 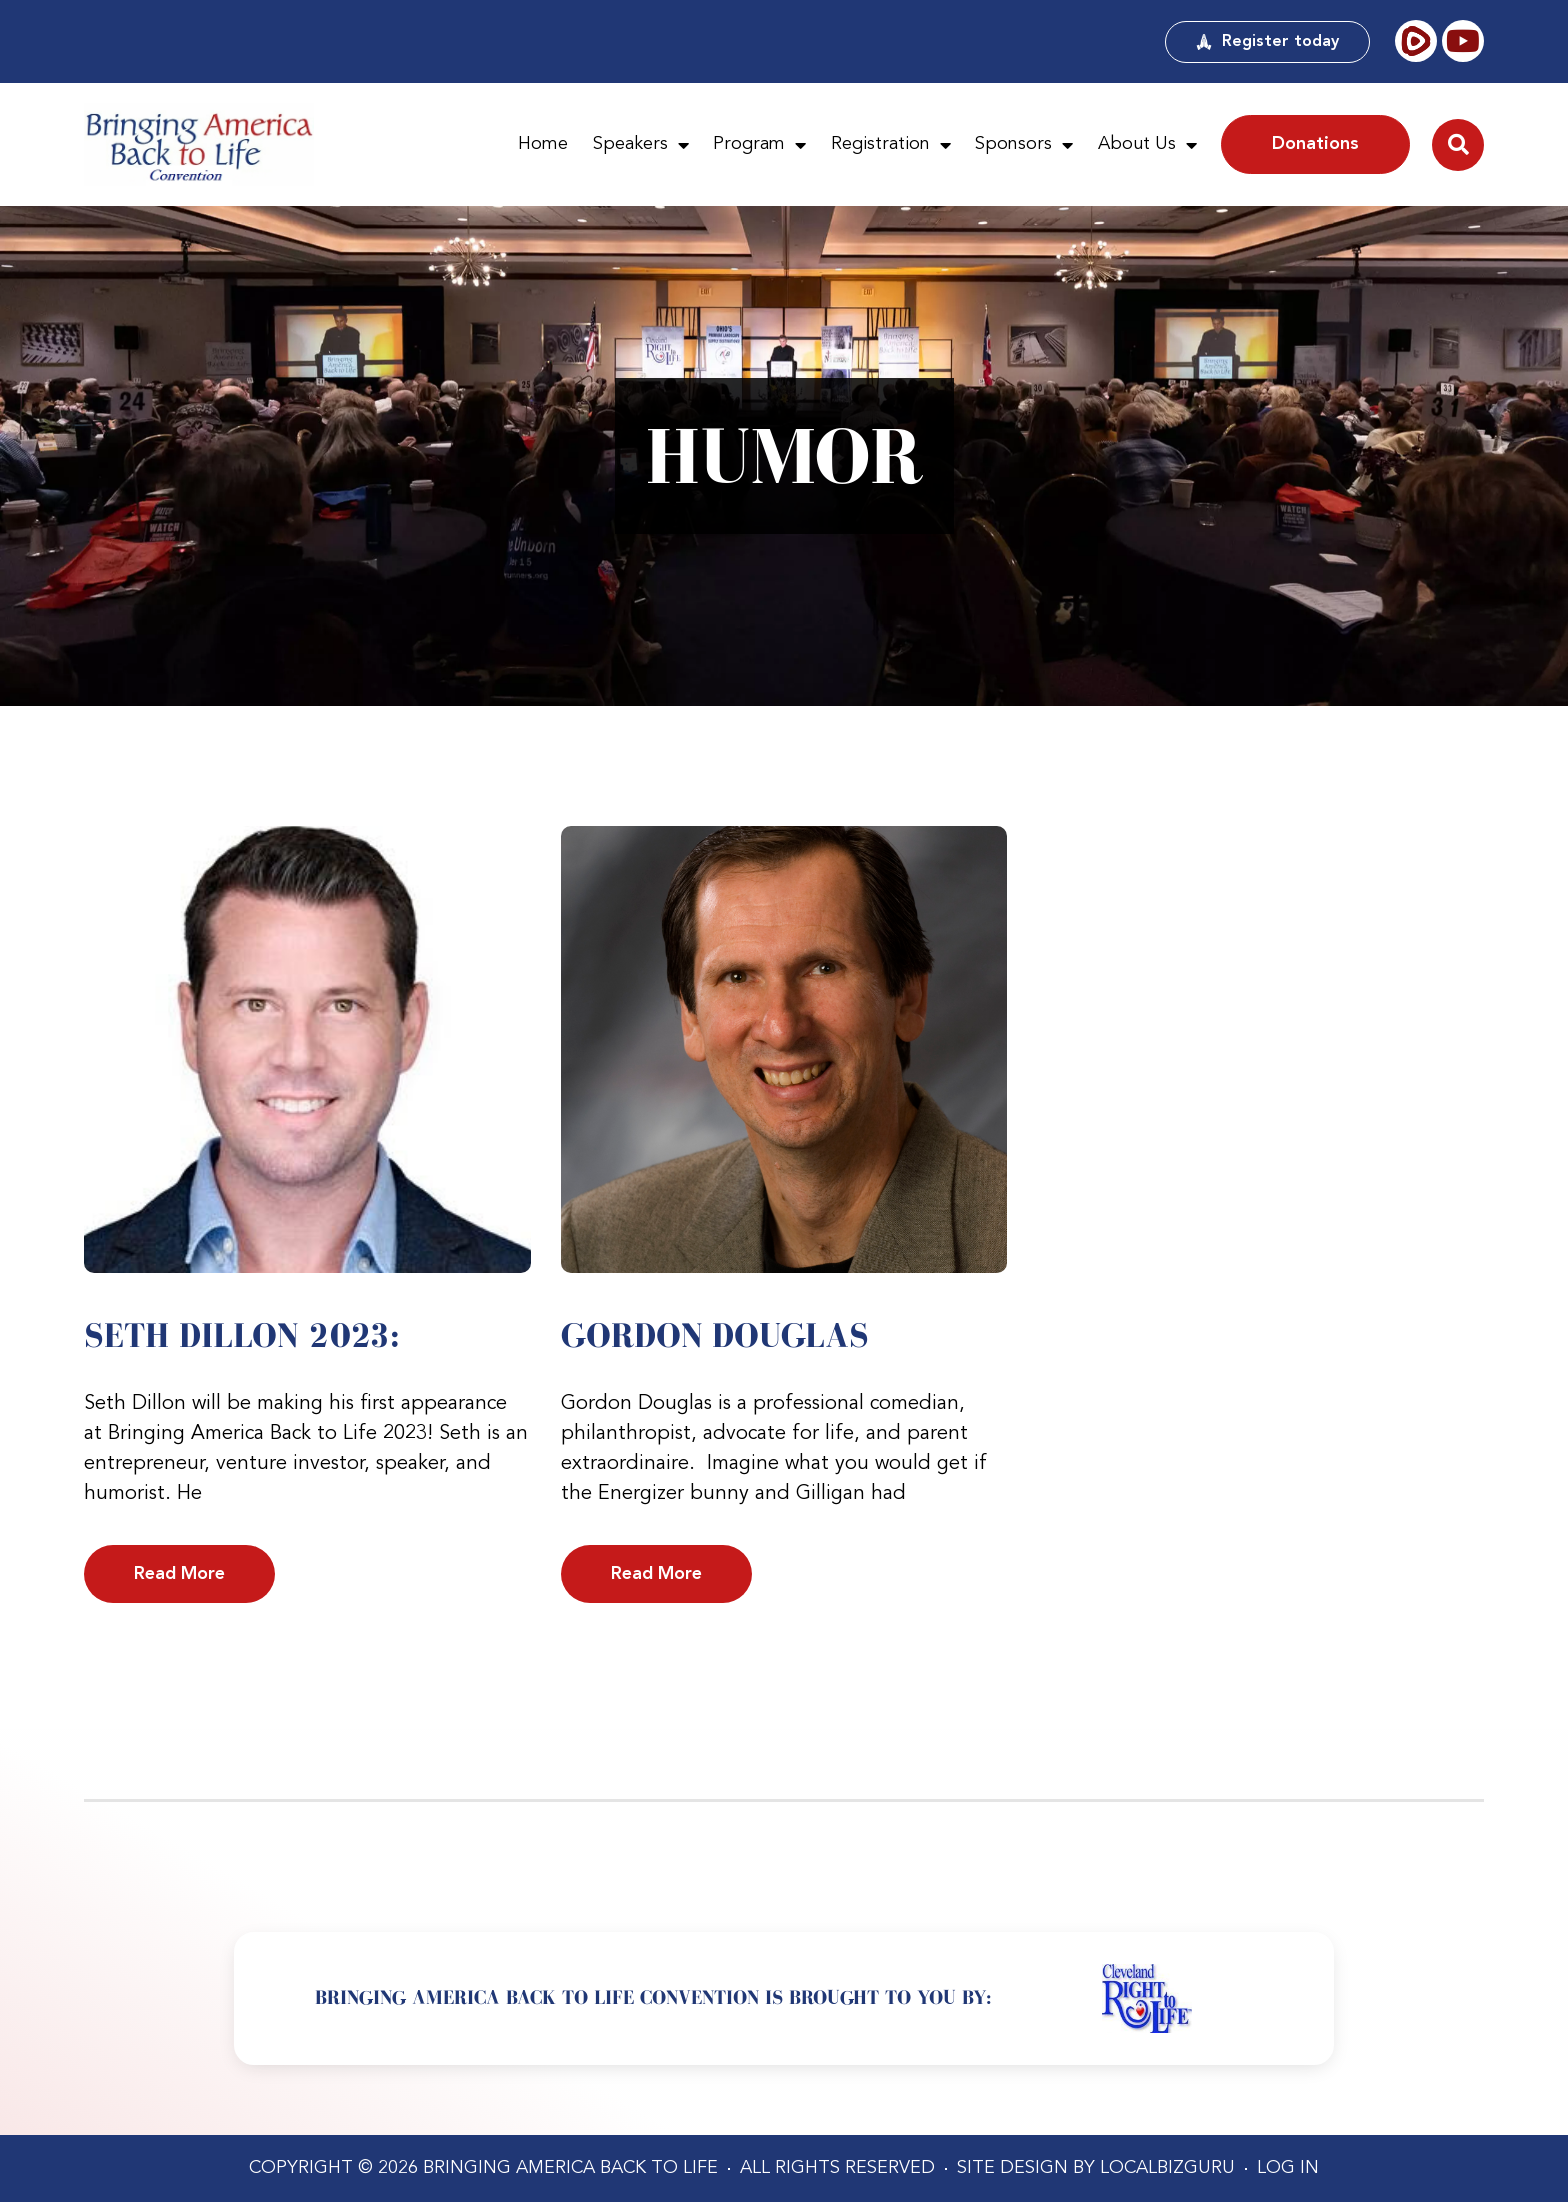 I want to click on [button], so click(x=1458, y=145).